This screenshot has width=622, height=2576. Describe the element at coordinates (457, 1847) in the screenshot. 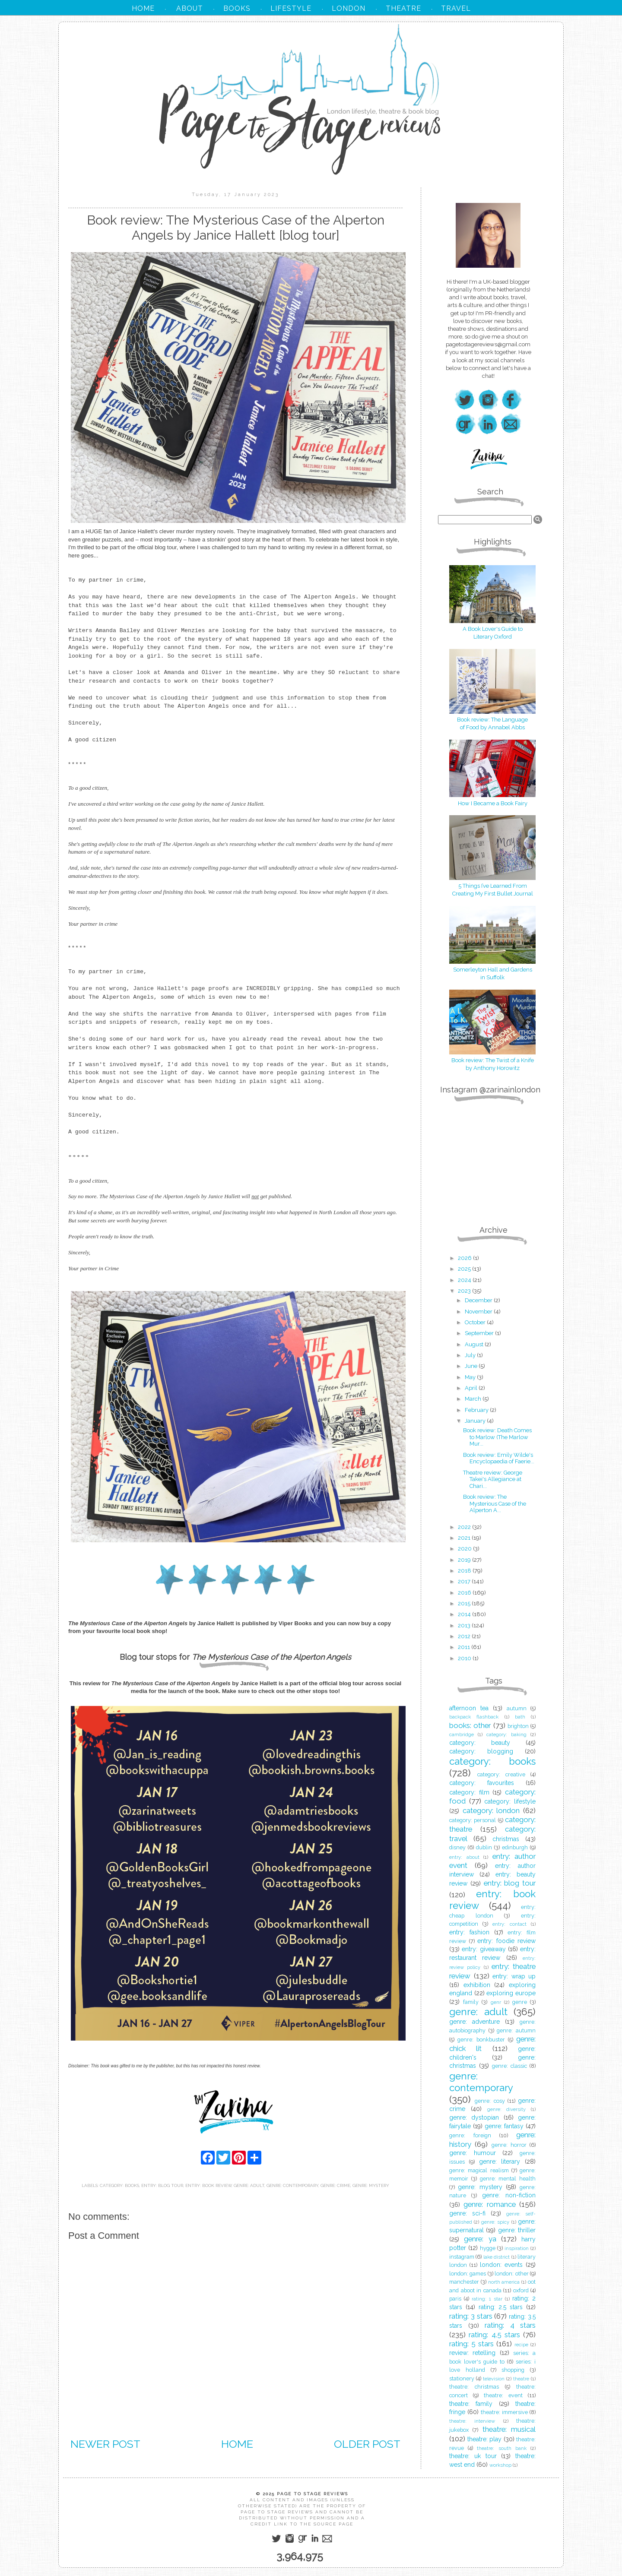

I see `disney` at that location.